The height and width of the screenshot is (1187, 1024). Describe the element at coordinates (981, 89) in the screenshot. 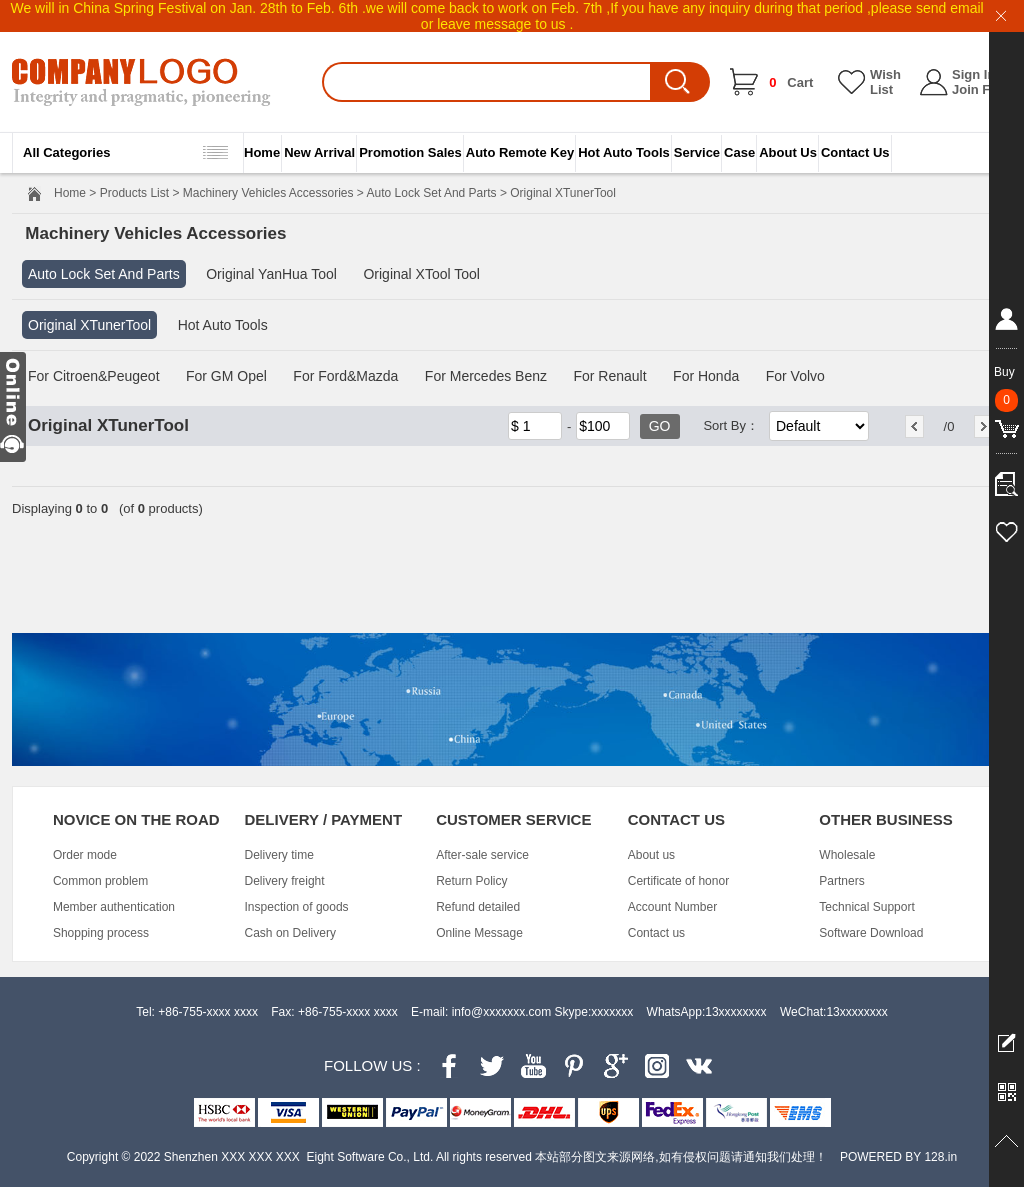

I see `Join Free` at that location.